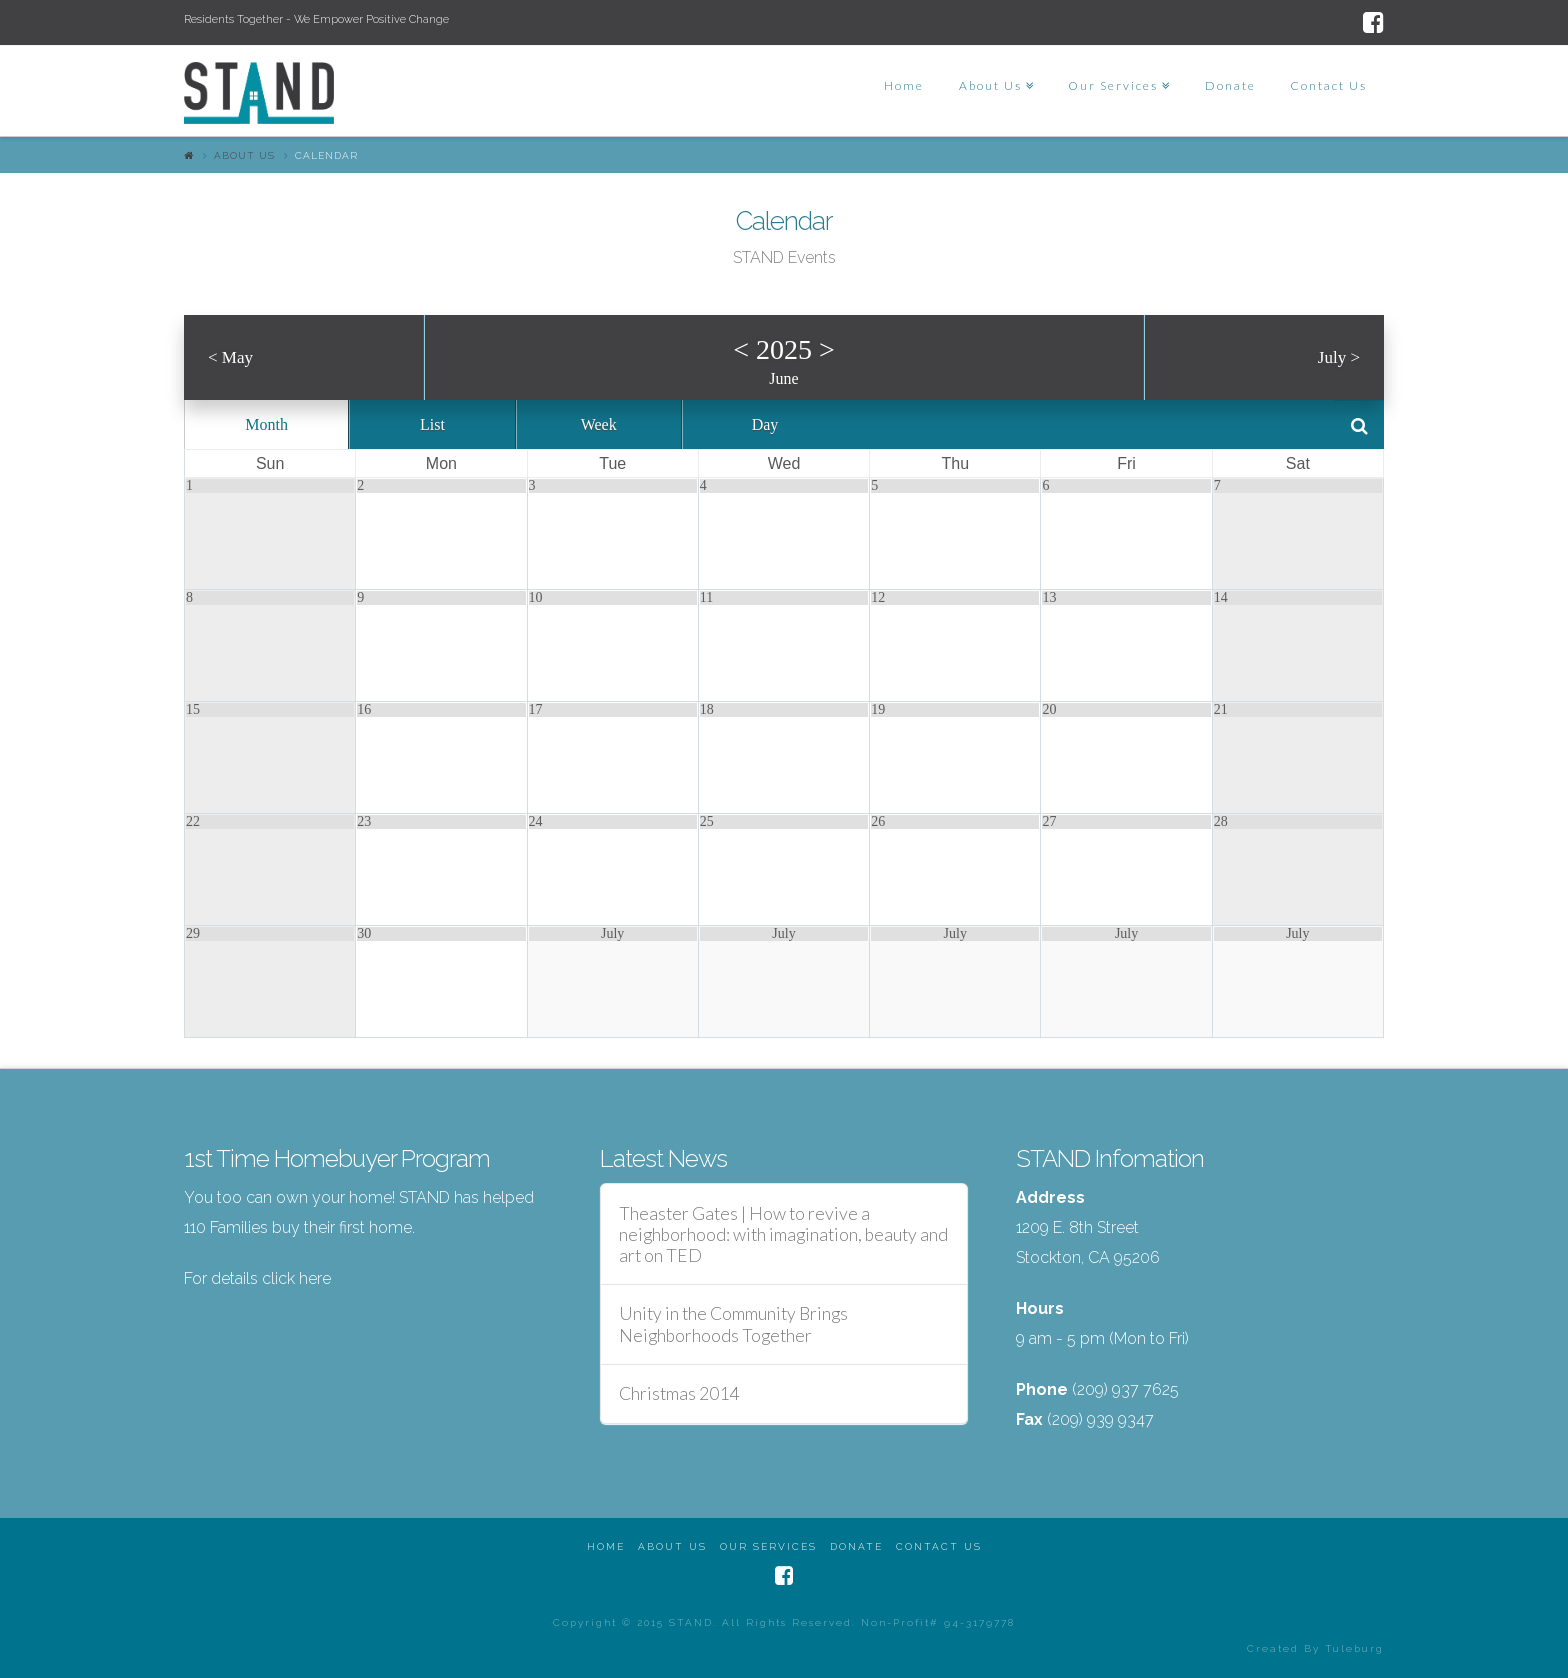 The image size is (1568, 1678). What do you see at coordinates (856, 1546) in the screenshot?
I see `Donate` at bounding box center [856, 1546].